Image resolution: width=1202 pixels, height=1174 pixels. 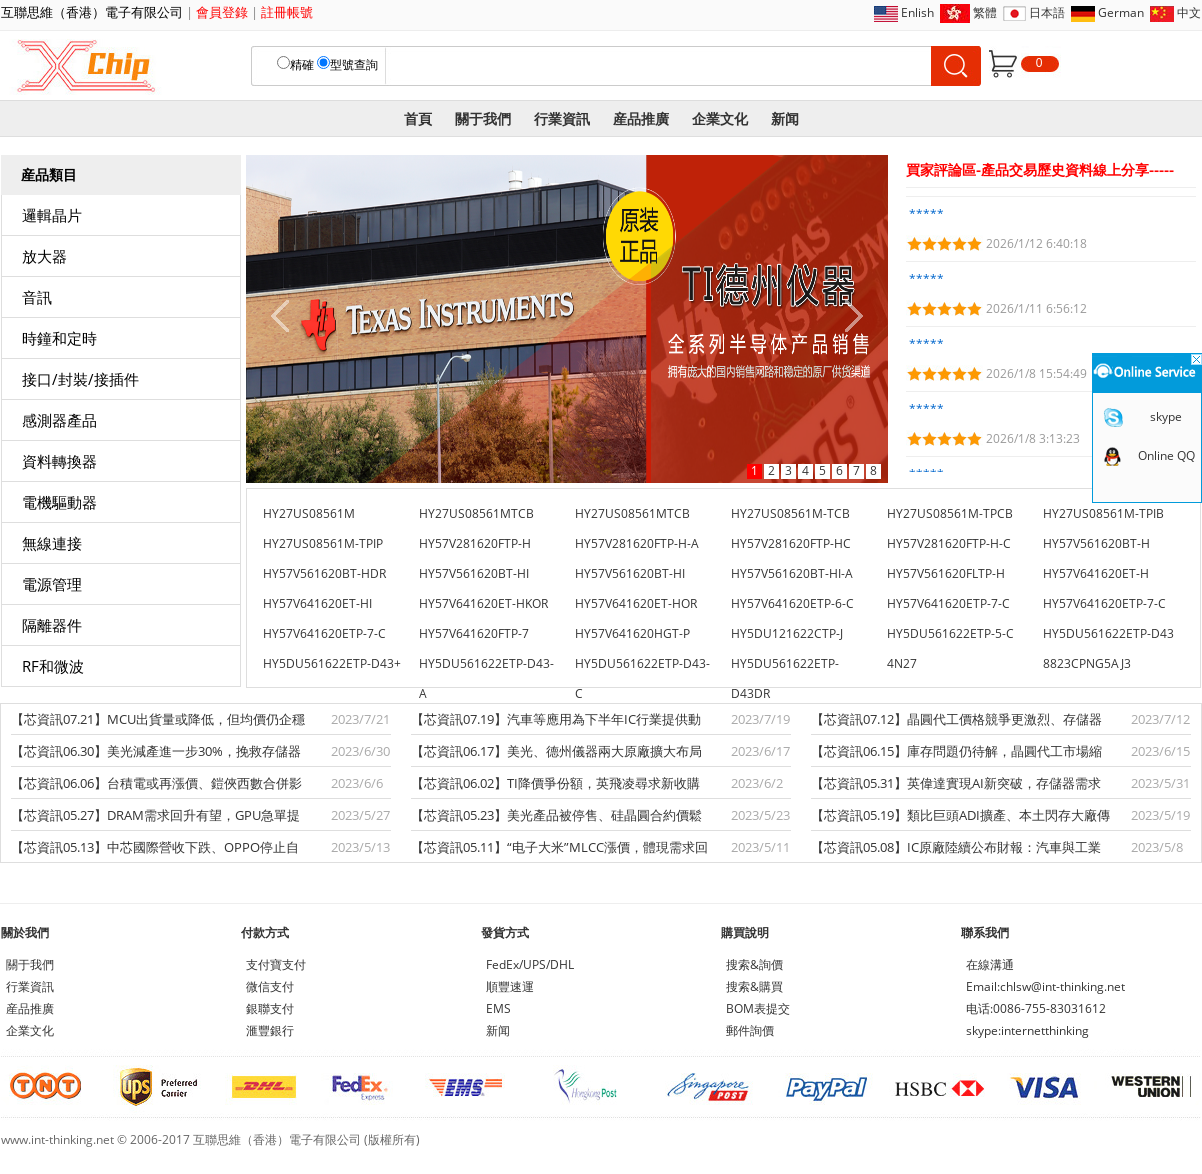 What do you see at coordinates (720, 118) in the screenshot?
I see `企業文化` at bounding box center [720, 118].